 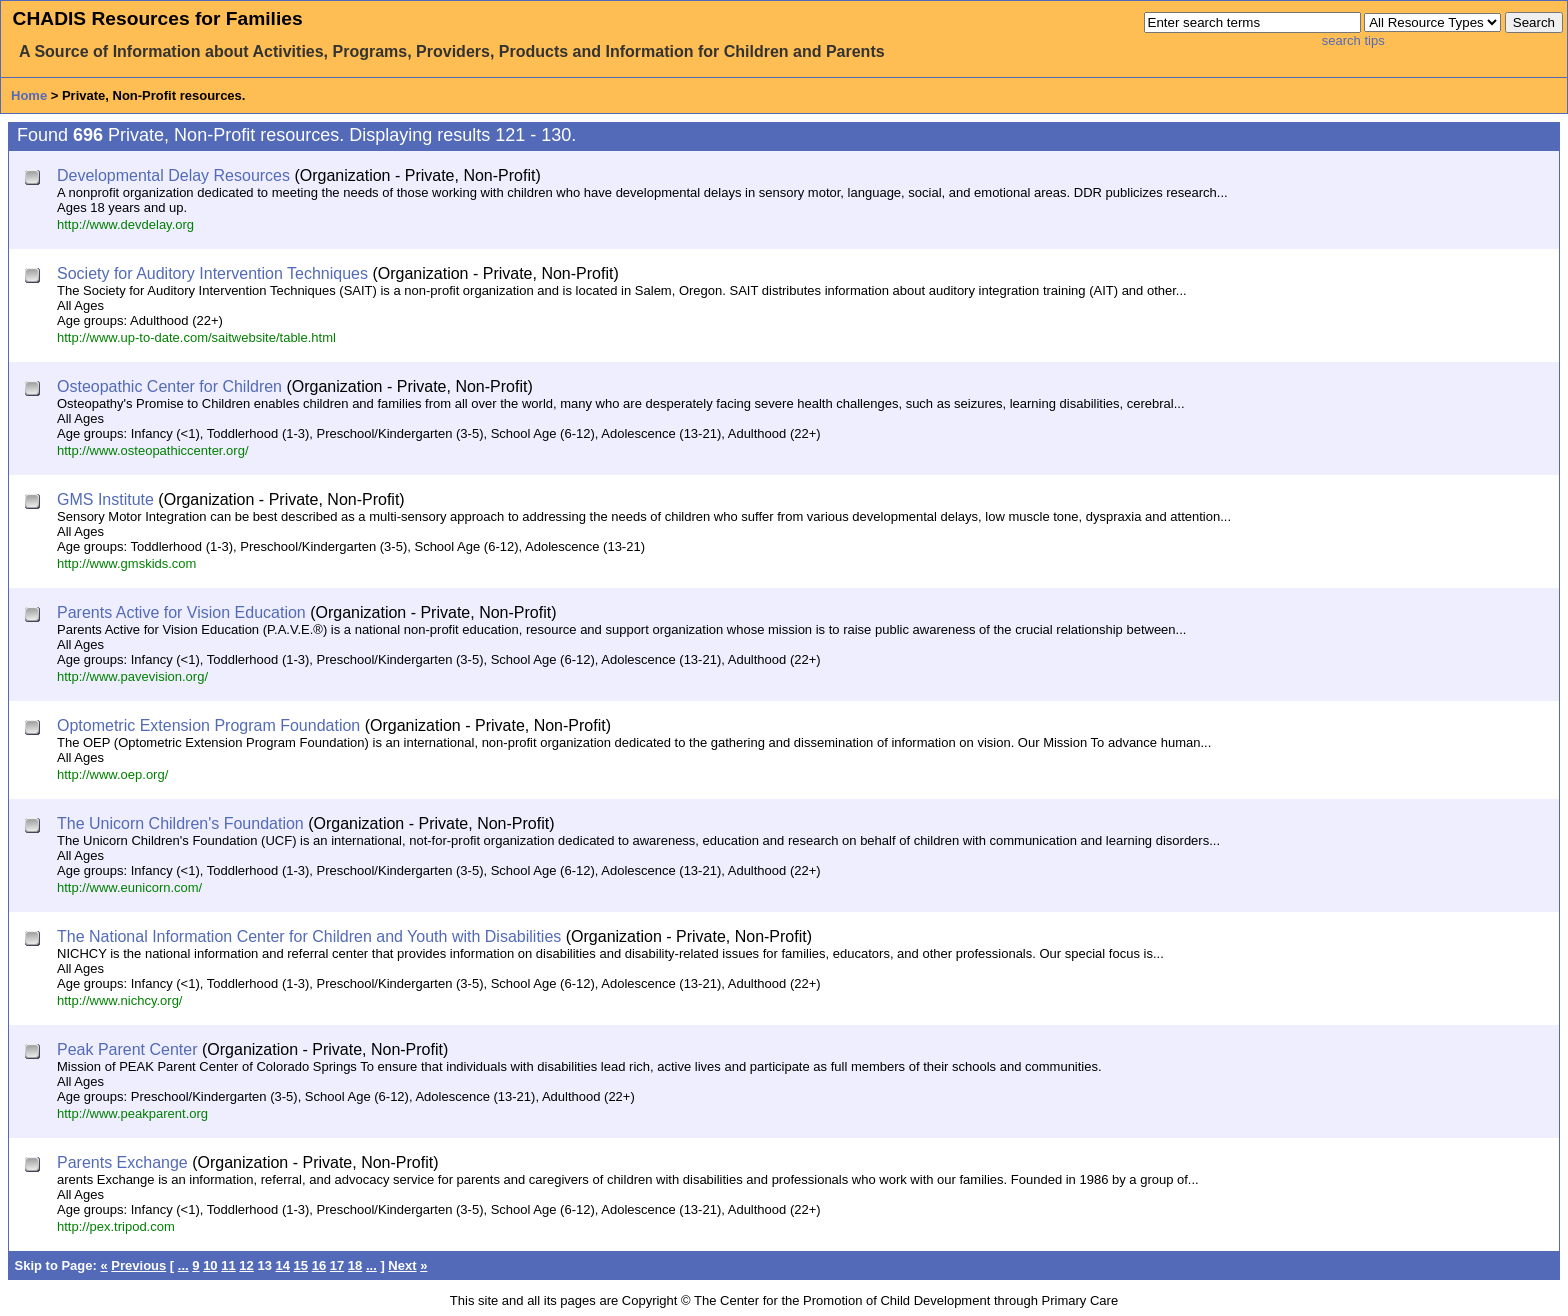 What do you see at coordinates (138, 1265) in the screenshot?
I see `Previous` at bounding box center [138, 1265].